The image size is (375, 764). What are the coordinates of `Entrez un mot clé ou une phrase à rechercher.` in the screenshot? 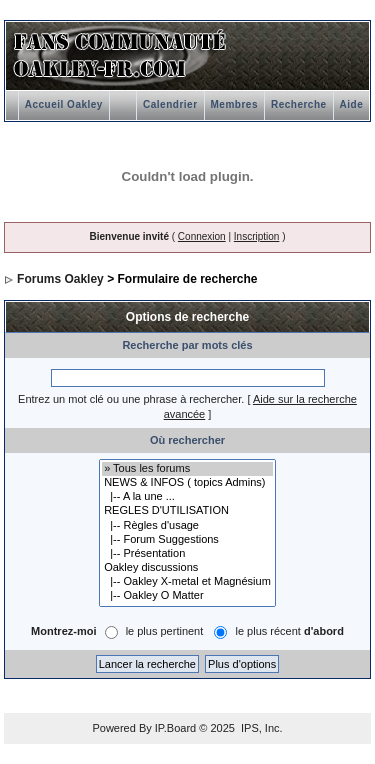 It's located at (131, 399).